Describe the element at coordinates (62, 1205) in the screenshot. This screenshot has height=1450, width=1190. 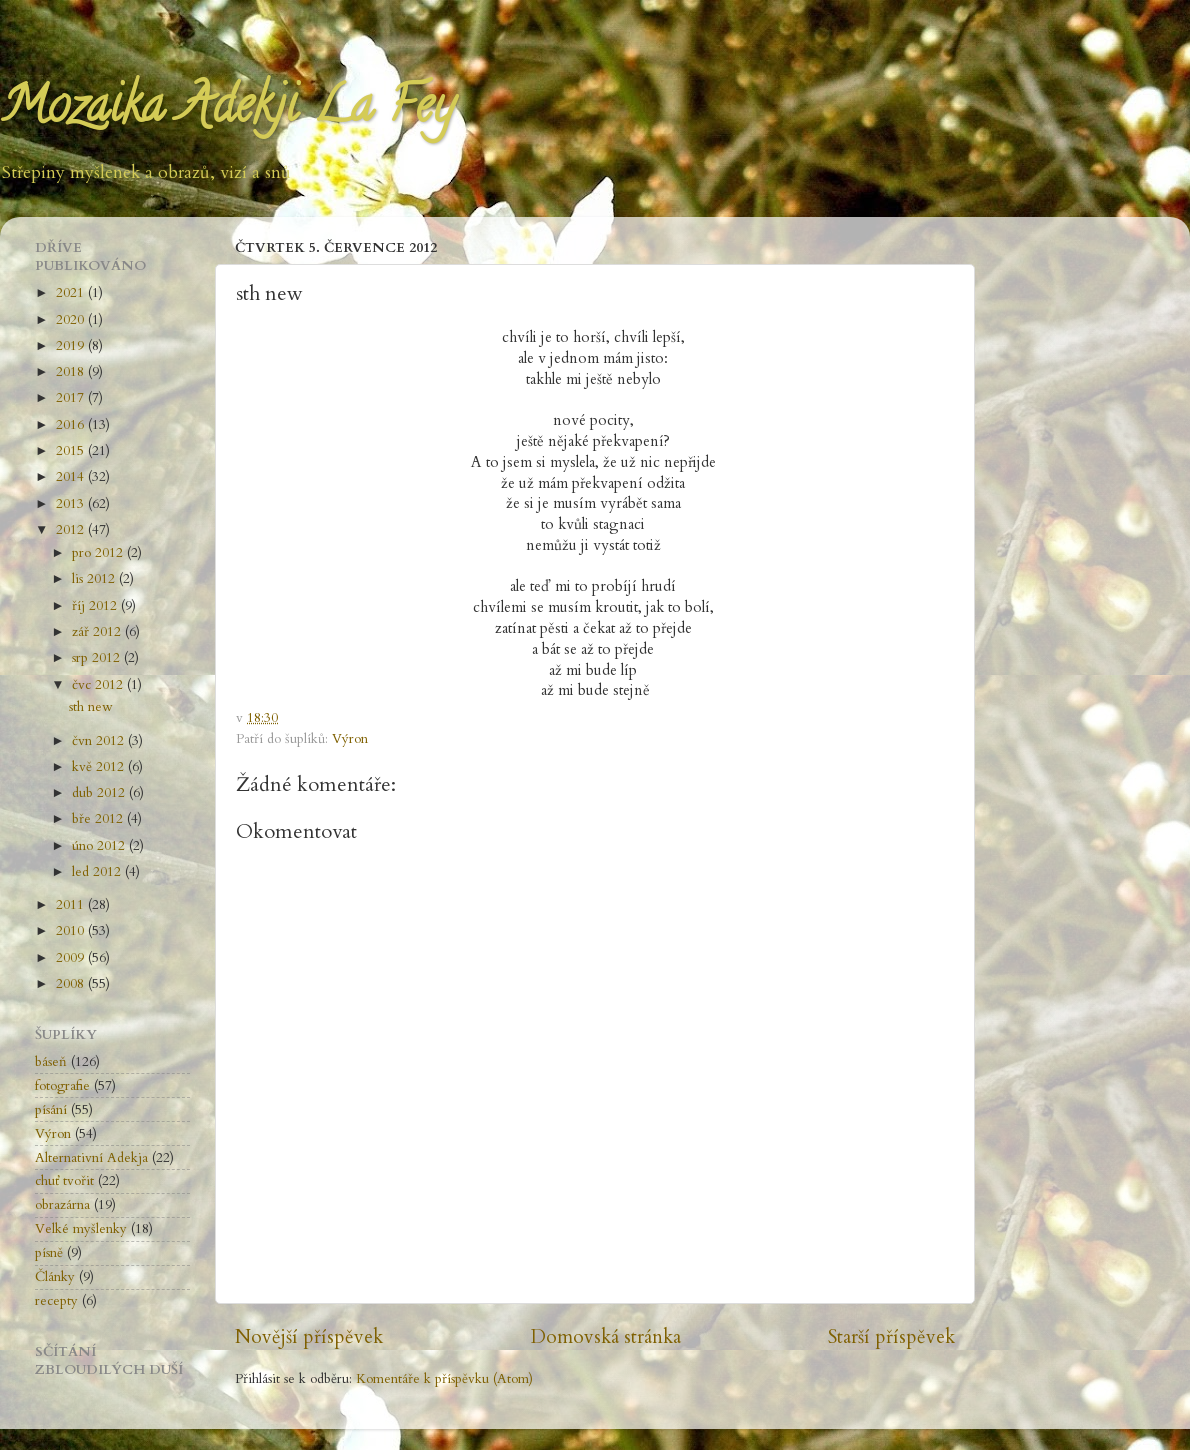
I see `obrazárna` at that location.